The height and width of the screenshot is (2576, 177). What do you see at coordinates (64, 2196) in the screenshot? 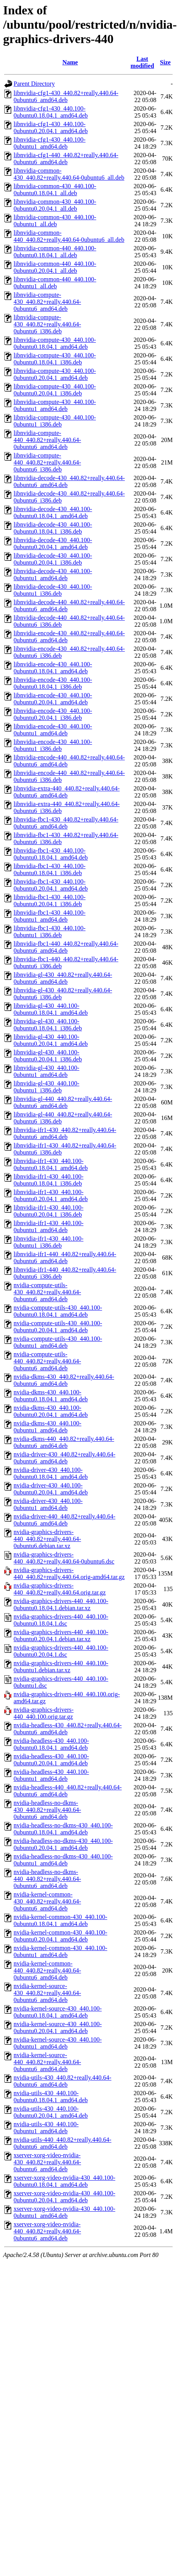
I see `xserver-xorg-video-nvidia-430_440.100-0ubuntu0.20.04.1_amd64.deb` at bounding box center [64, 2196].